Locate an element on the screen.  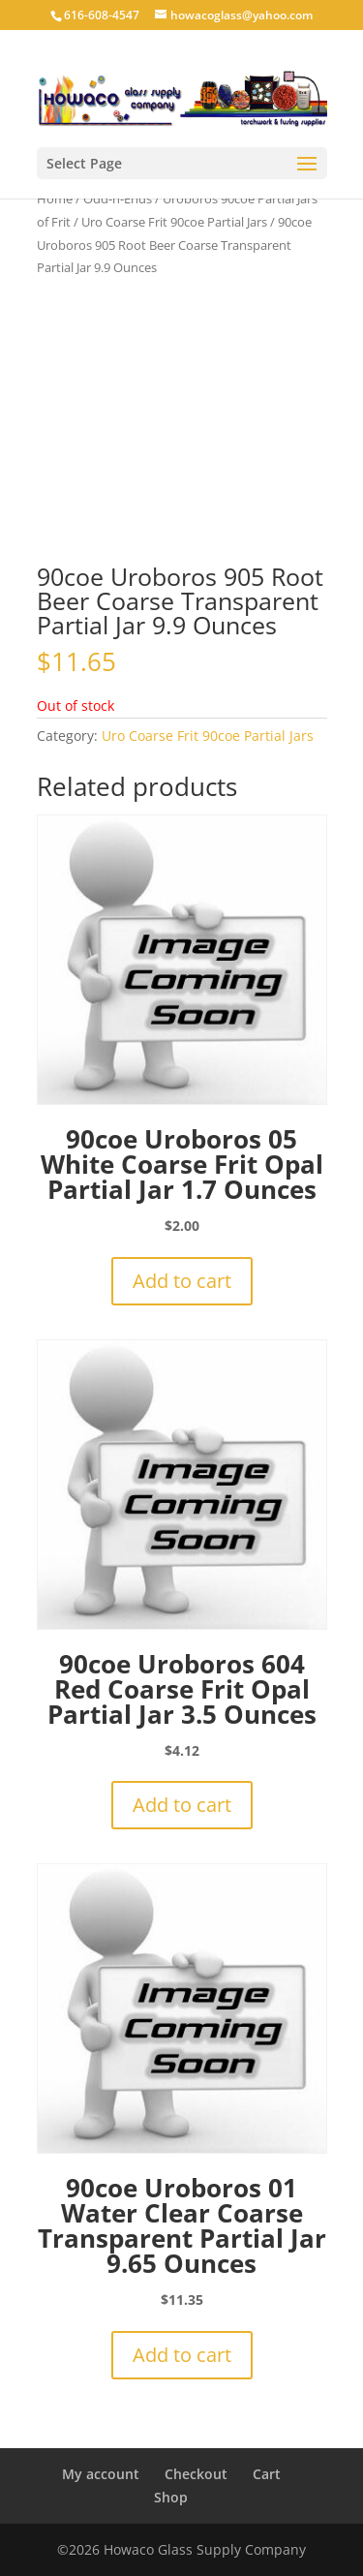
Add to cart [button] is located at coordinates (182, 1281).